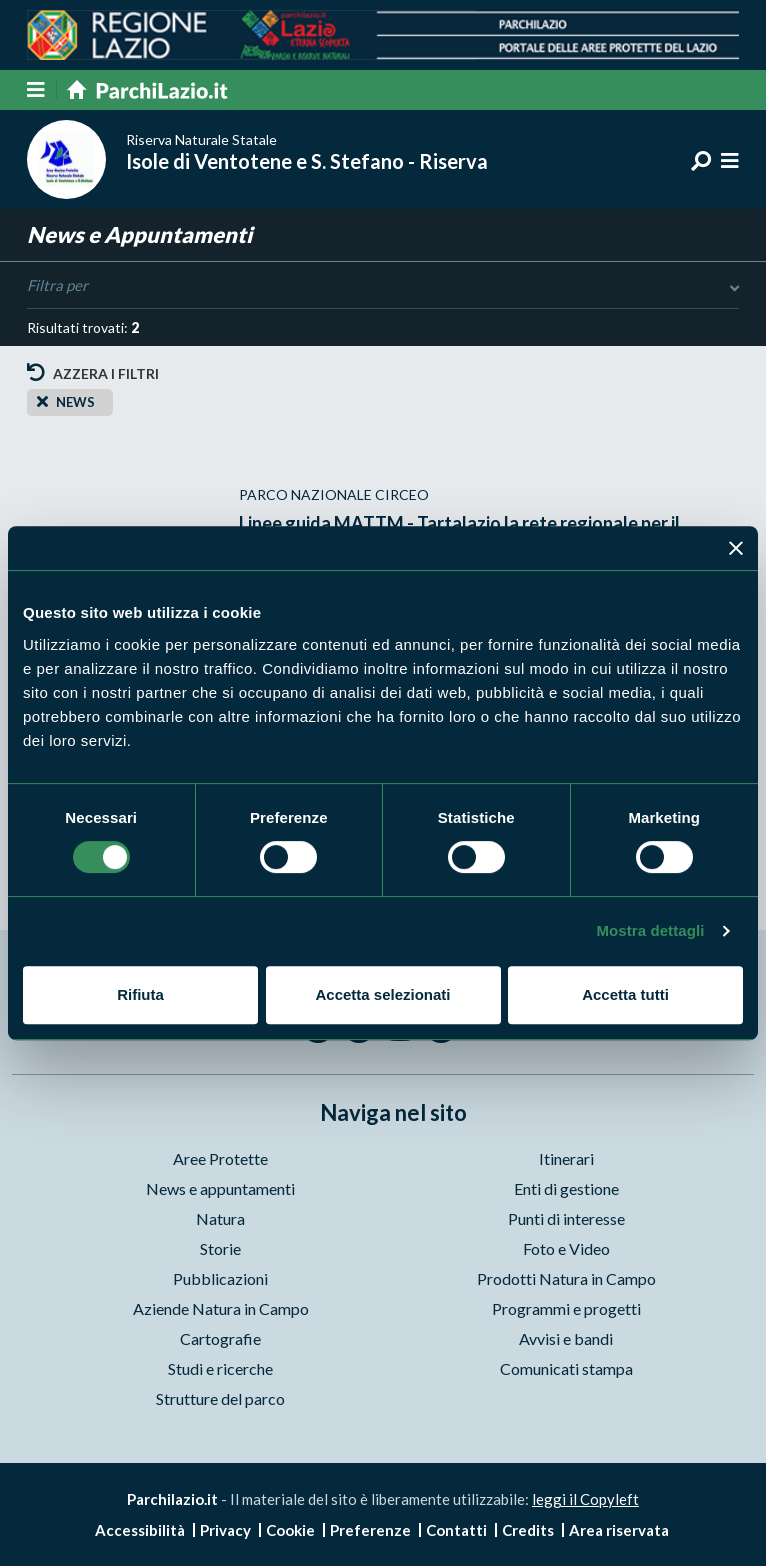  What do you see at coordinates (93, 372) in the screenshot?
I see `Azzera i filtri` at bounding box center [93, 372].